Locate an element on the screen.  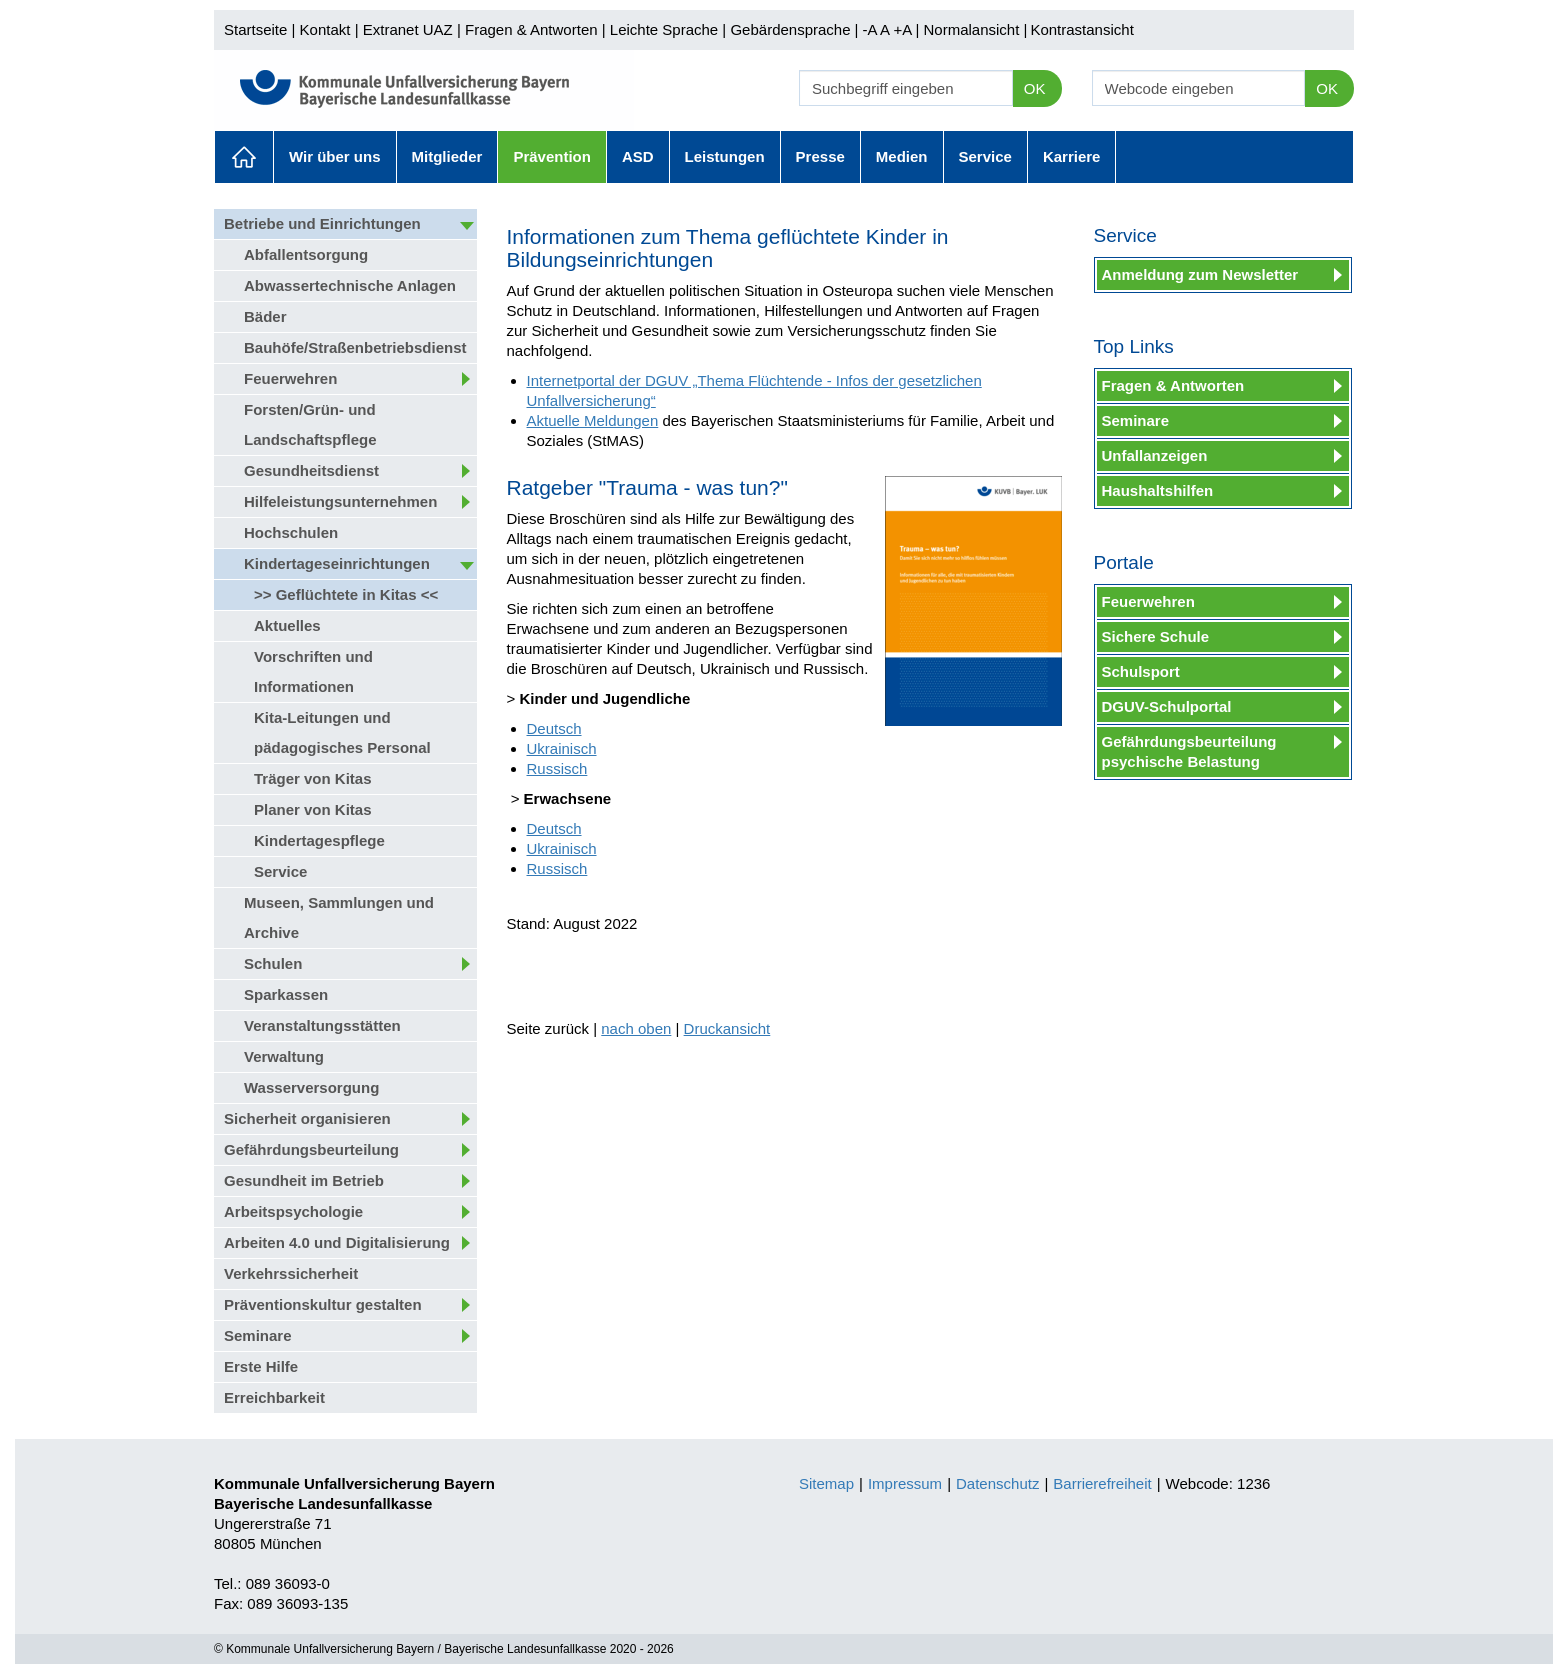
Service is located at coordinates (985, 156).